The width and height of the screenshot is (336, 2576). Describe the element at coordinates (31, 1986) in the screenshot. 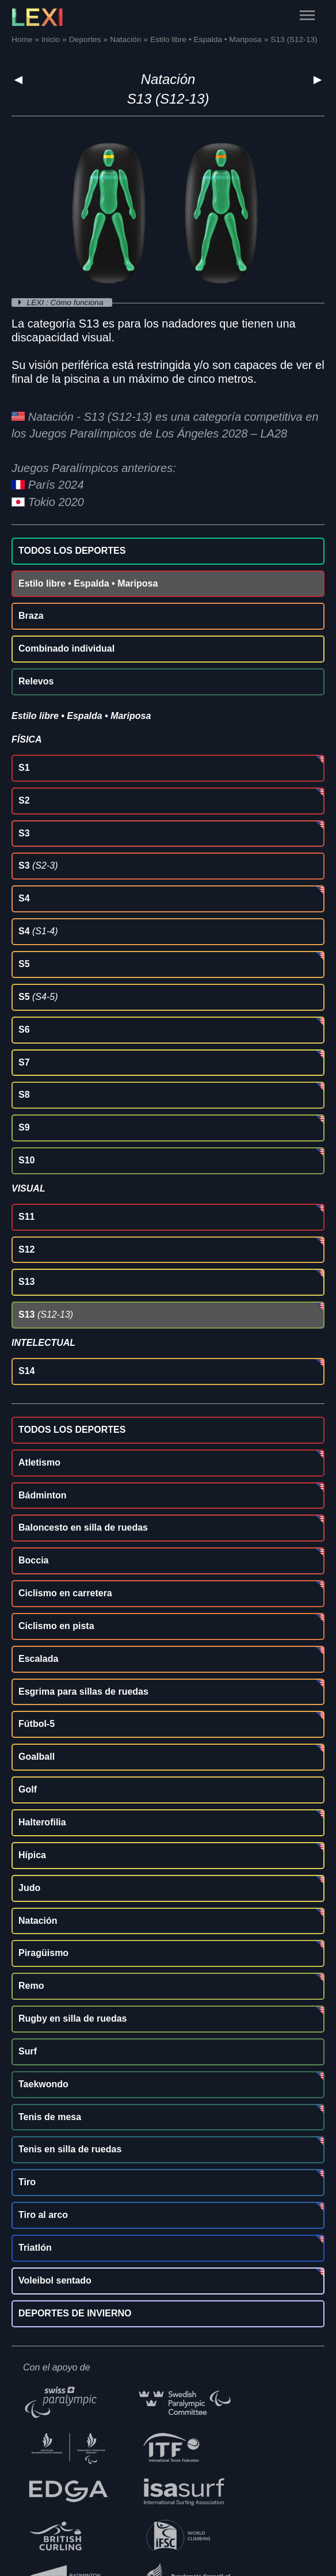

I see `Remo` at that location.